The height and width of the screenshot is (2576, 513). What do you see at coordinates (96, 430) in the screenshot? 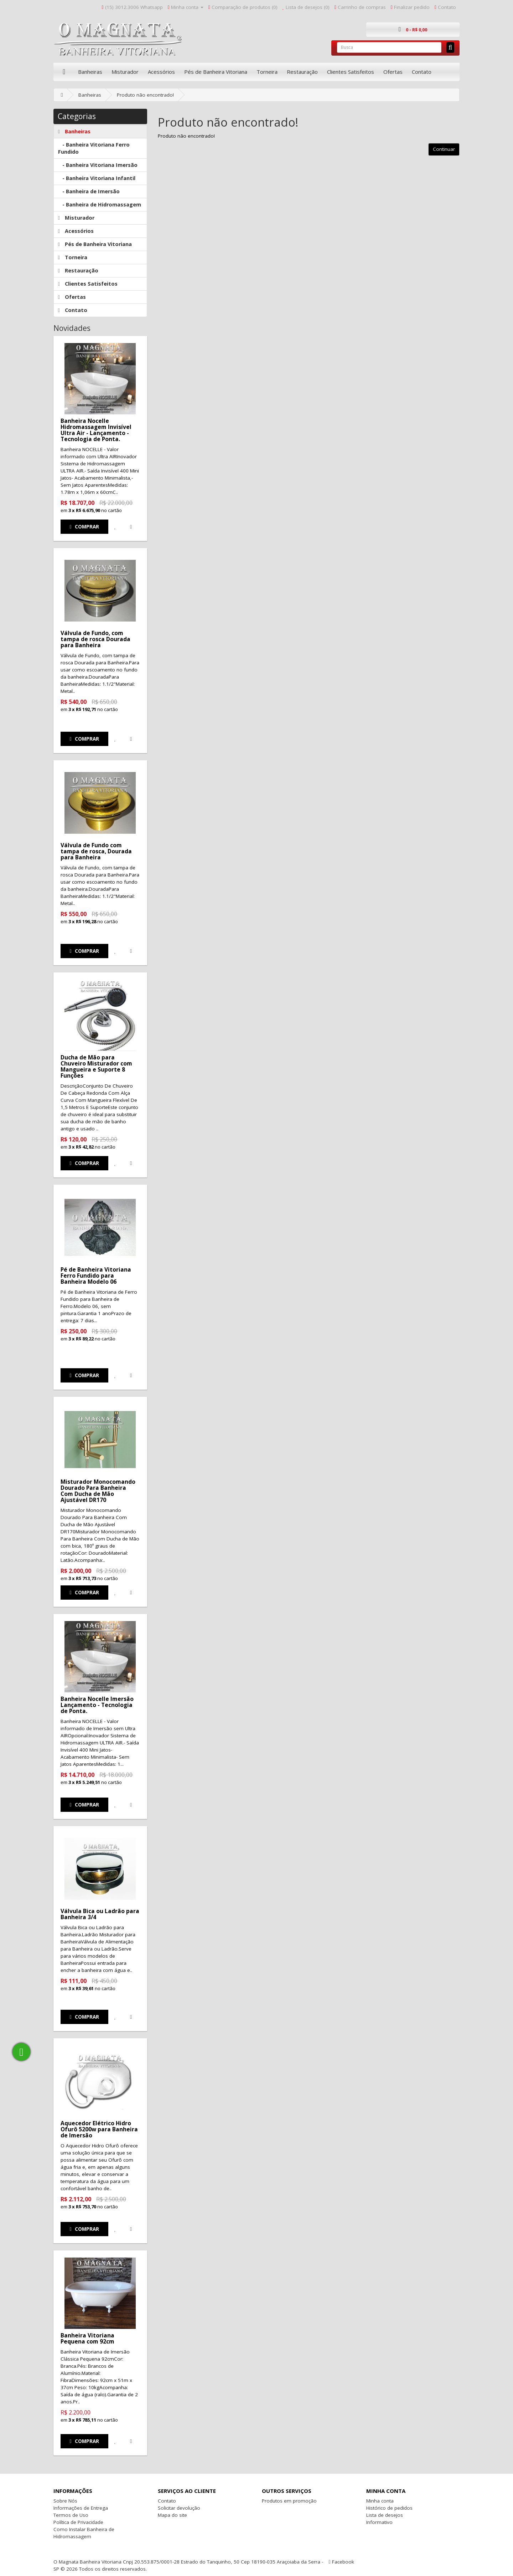
I see `Banheira Nocelle Hidromassagem Invisível Ultra Air - Lançamento - Tecnologia de Ponta.` at bounding box center [96, 430].